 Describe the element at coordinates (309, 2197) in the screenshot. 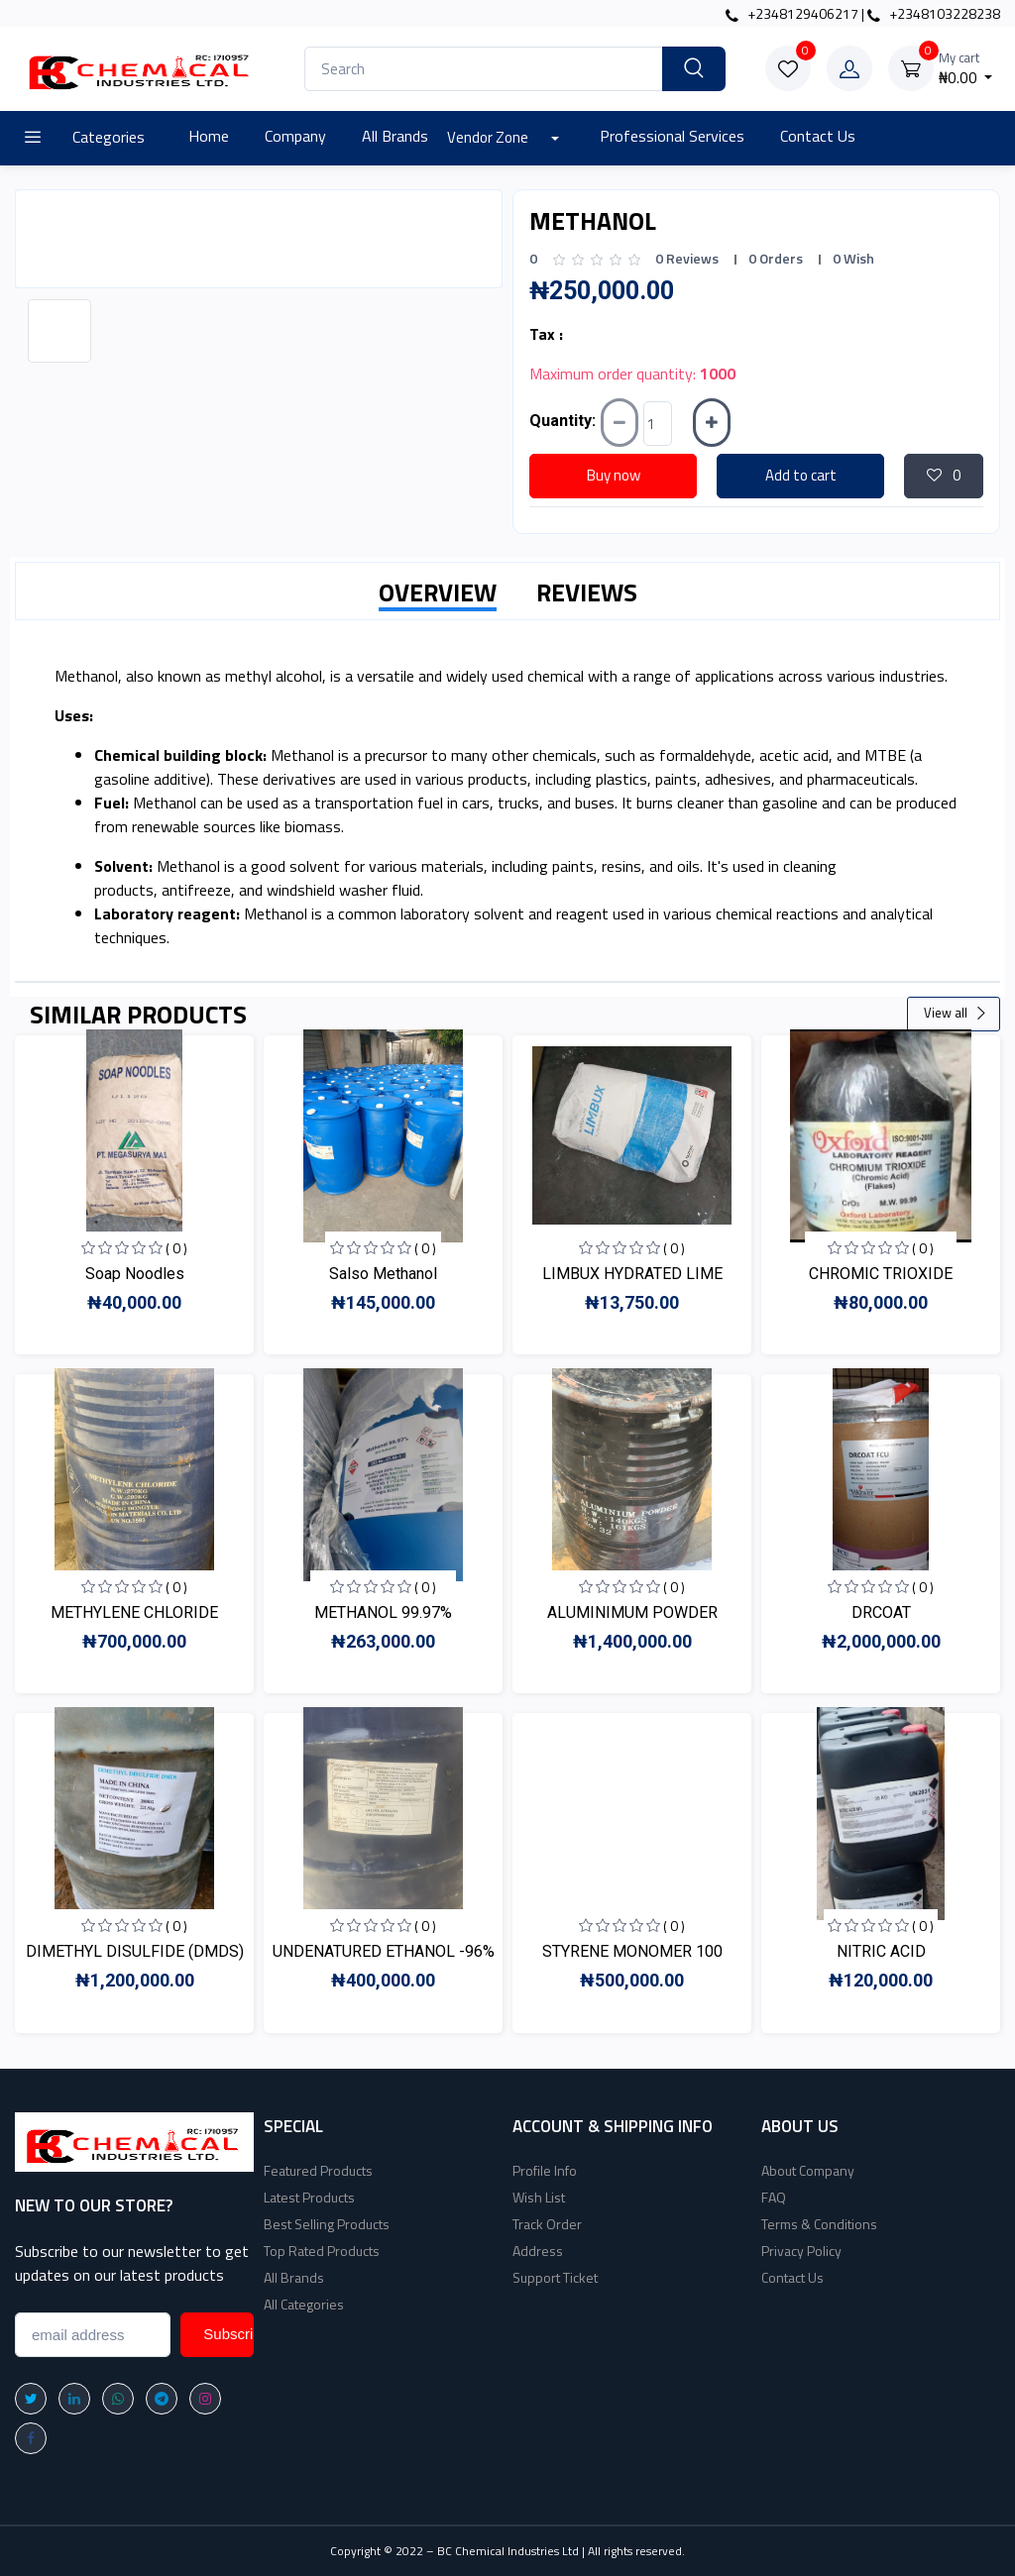

I see `Latest Products` at that location.